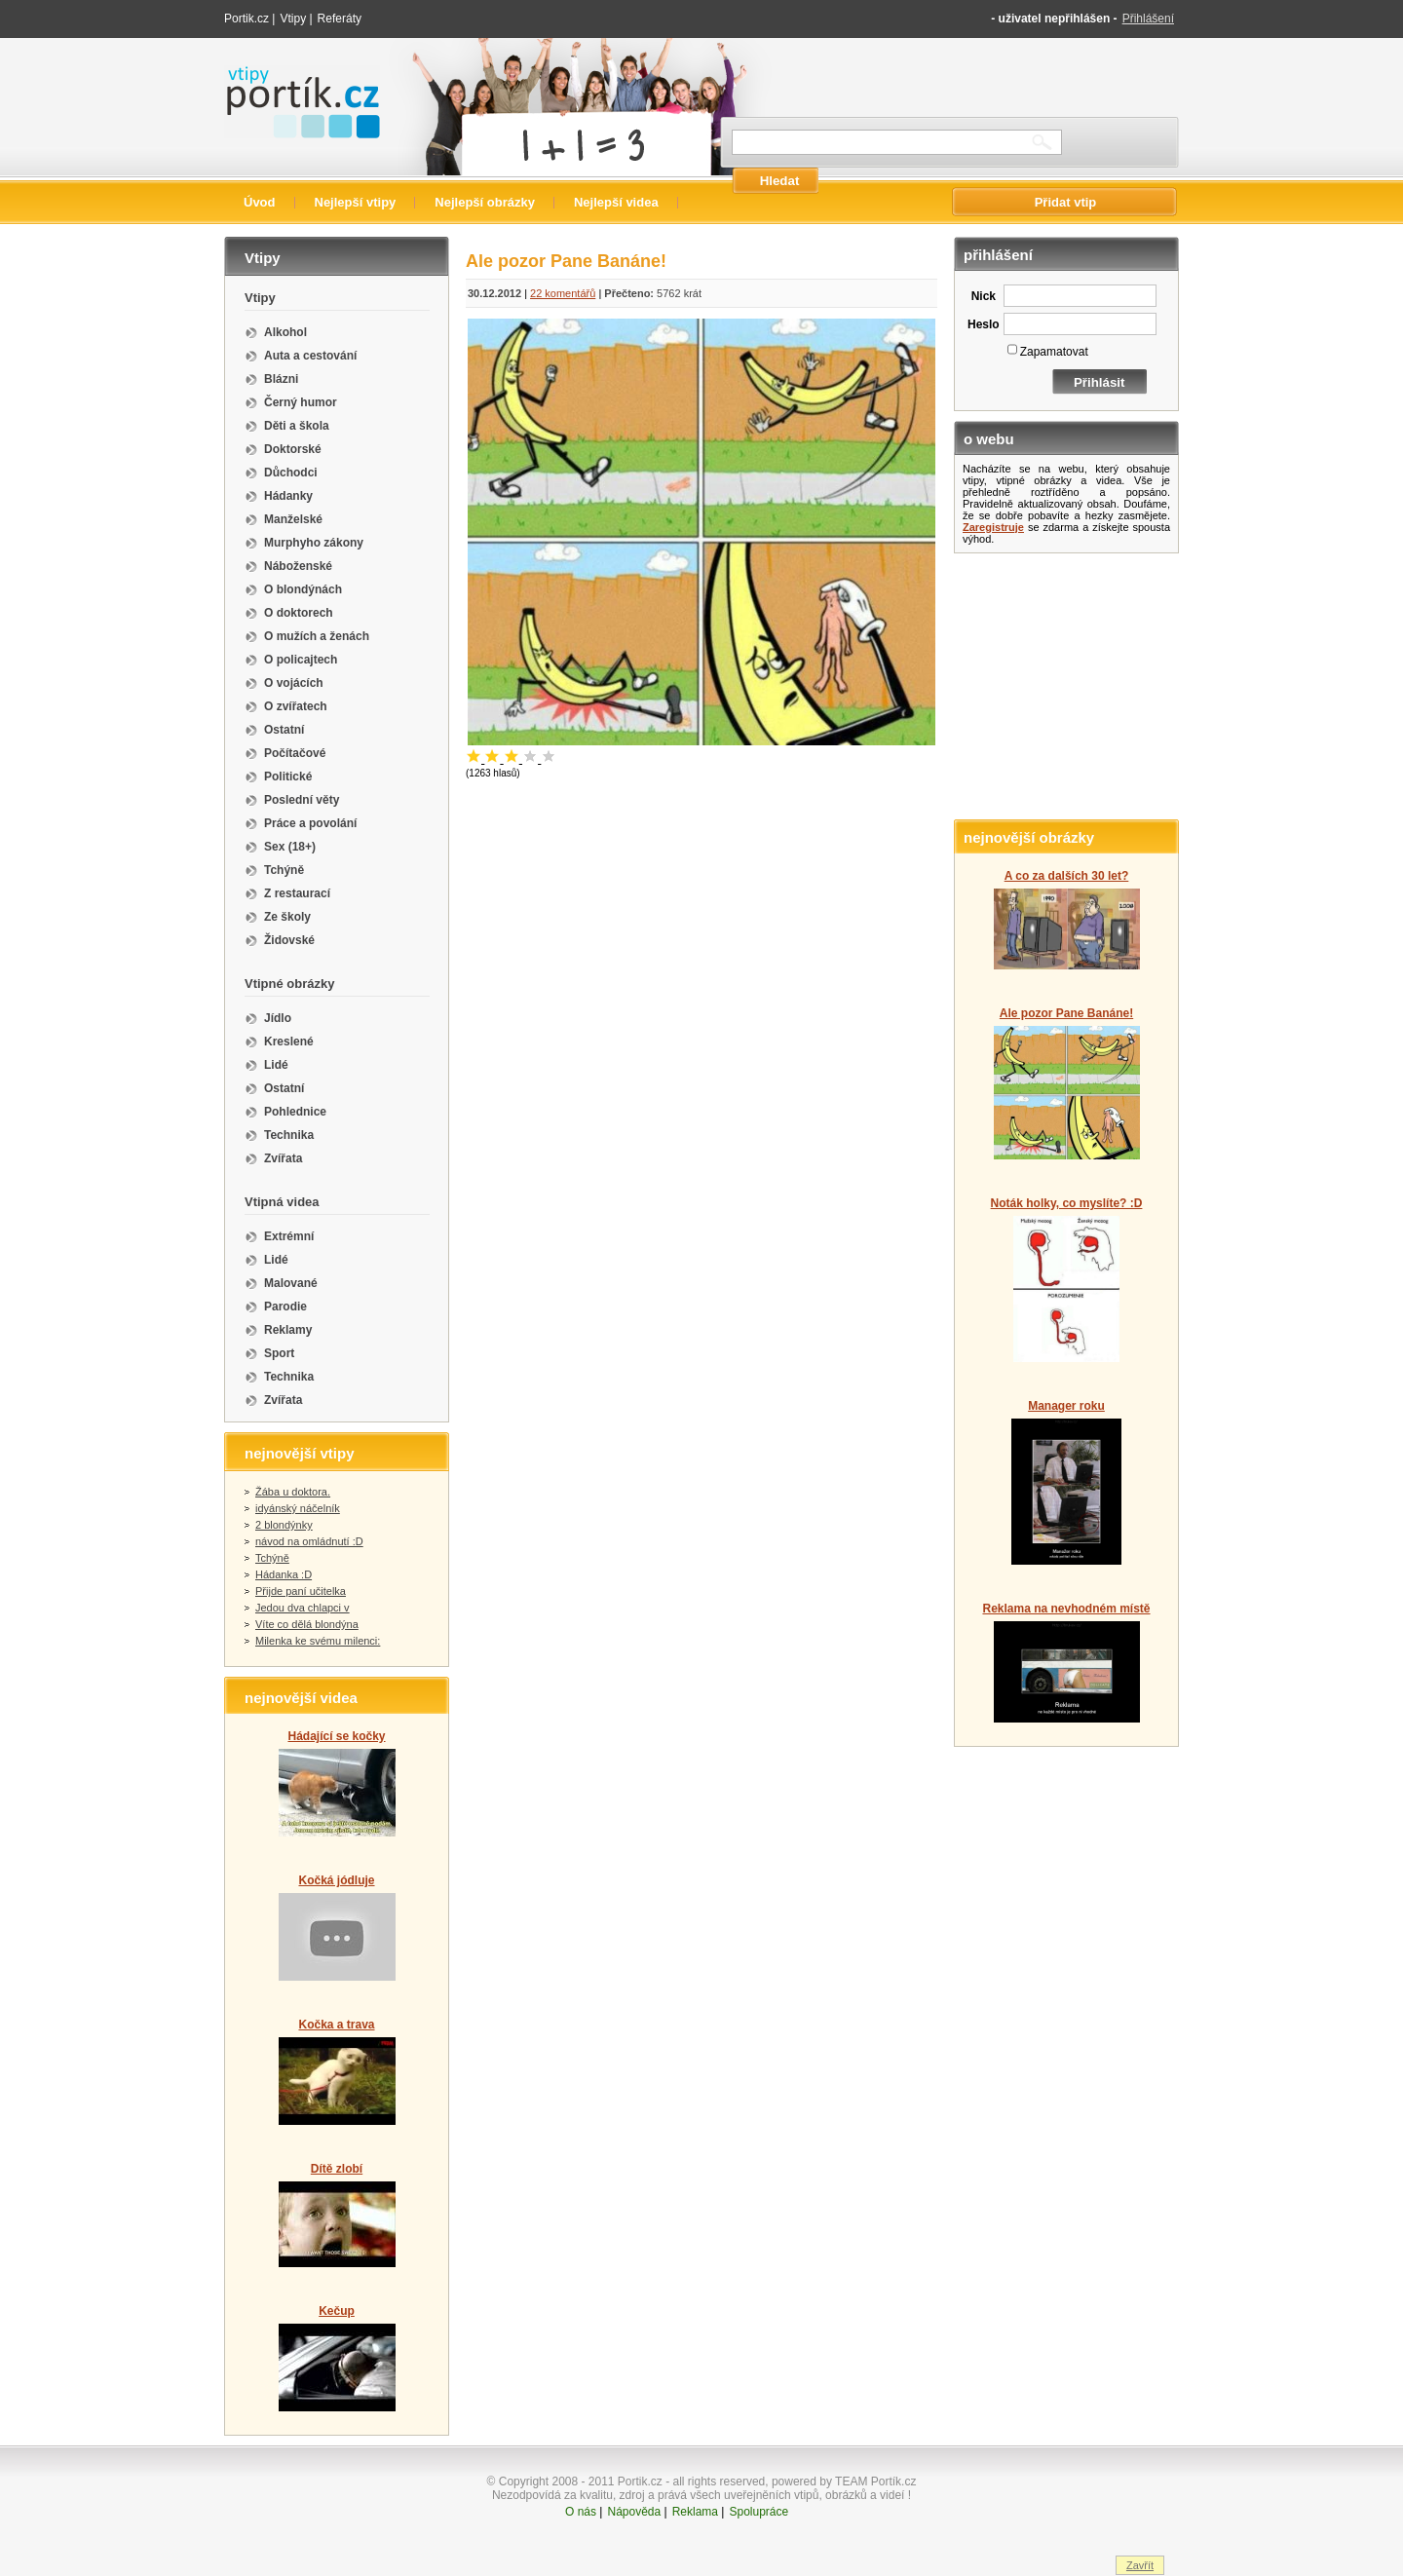  Describe the element at coordinates (758, 2512) in the screenshot. I see `Spolupráce` at that location.